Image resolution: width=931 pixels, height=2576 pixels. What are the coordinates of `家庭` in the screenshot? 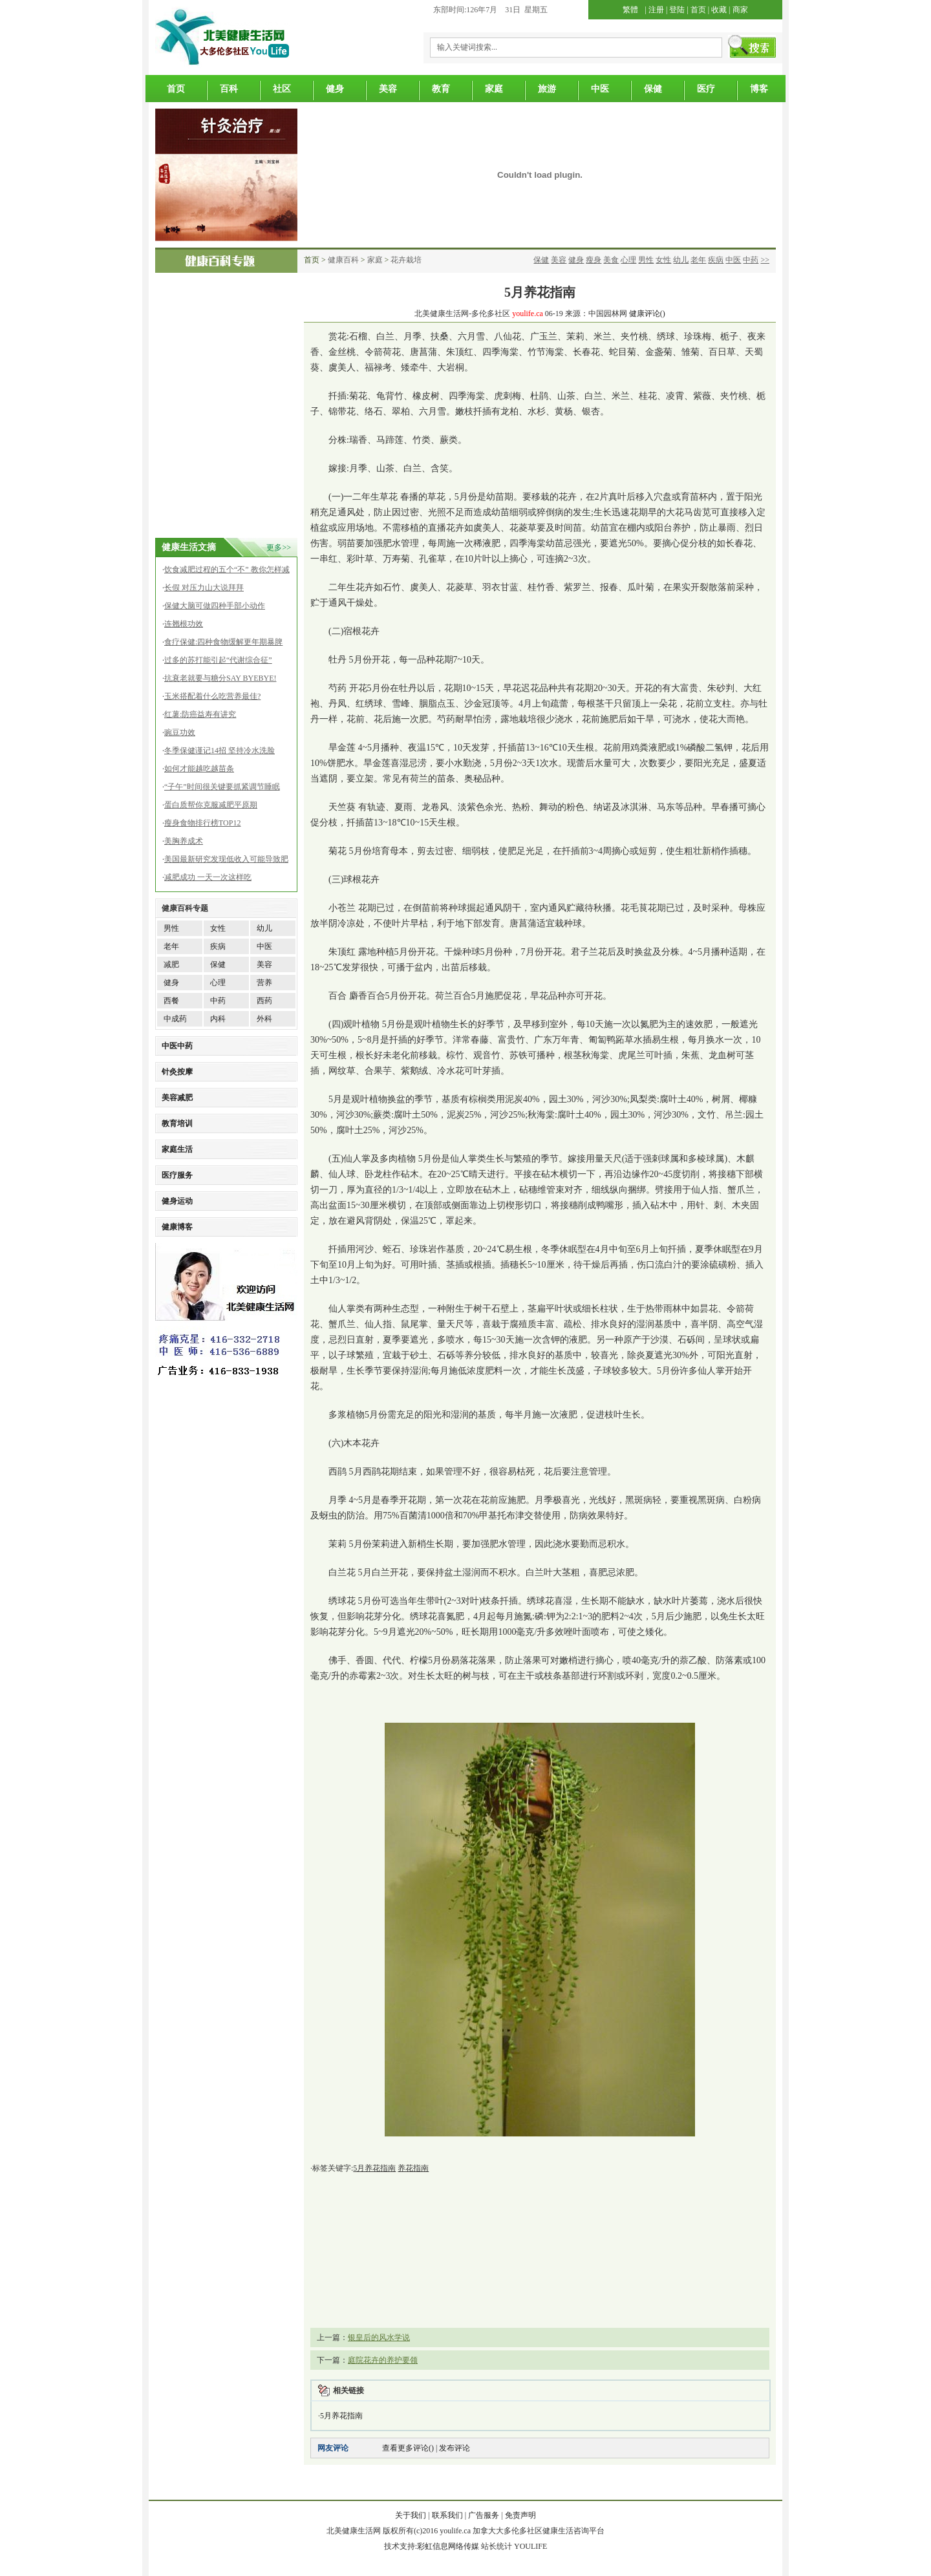 It's located at (494, 89).